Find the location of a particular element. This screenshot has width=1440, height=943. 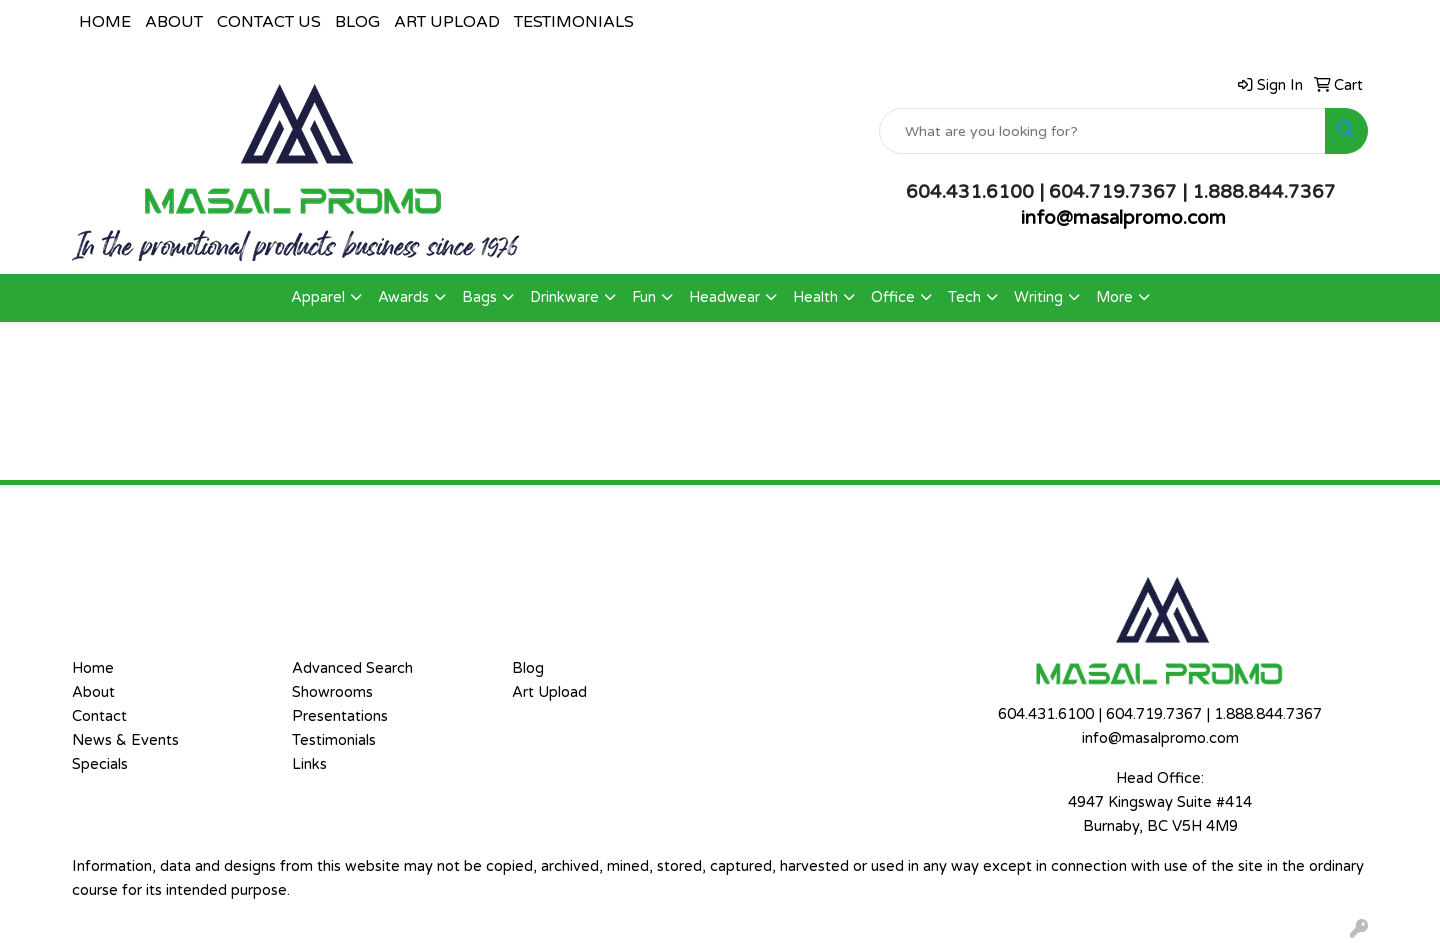

Art Upload is located at coordinates (549, 692).